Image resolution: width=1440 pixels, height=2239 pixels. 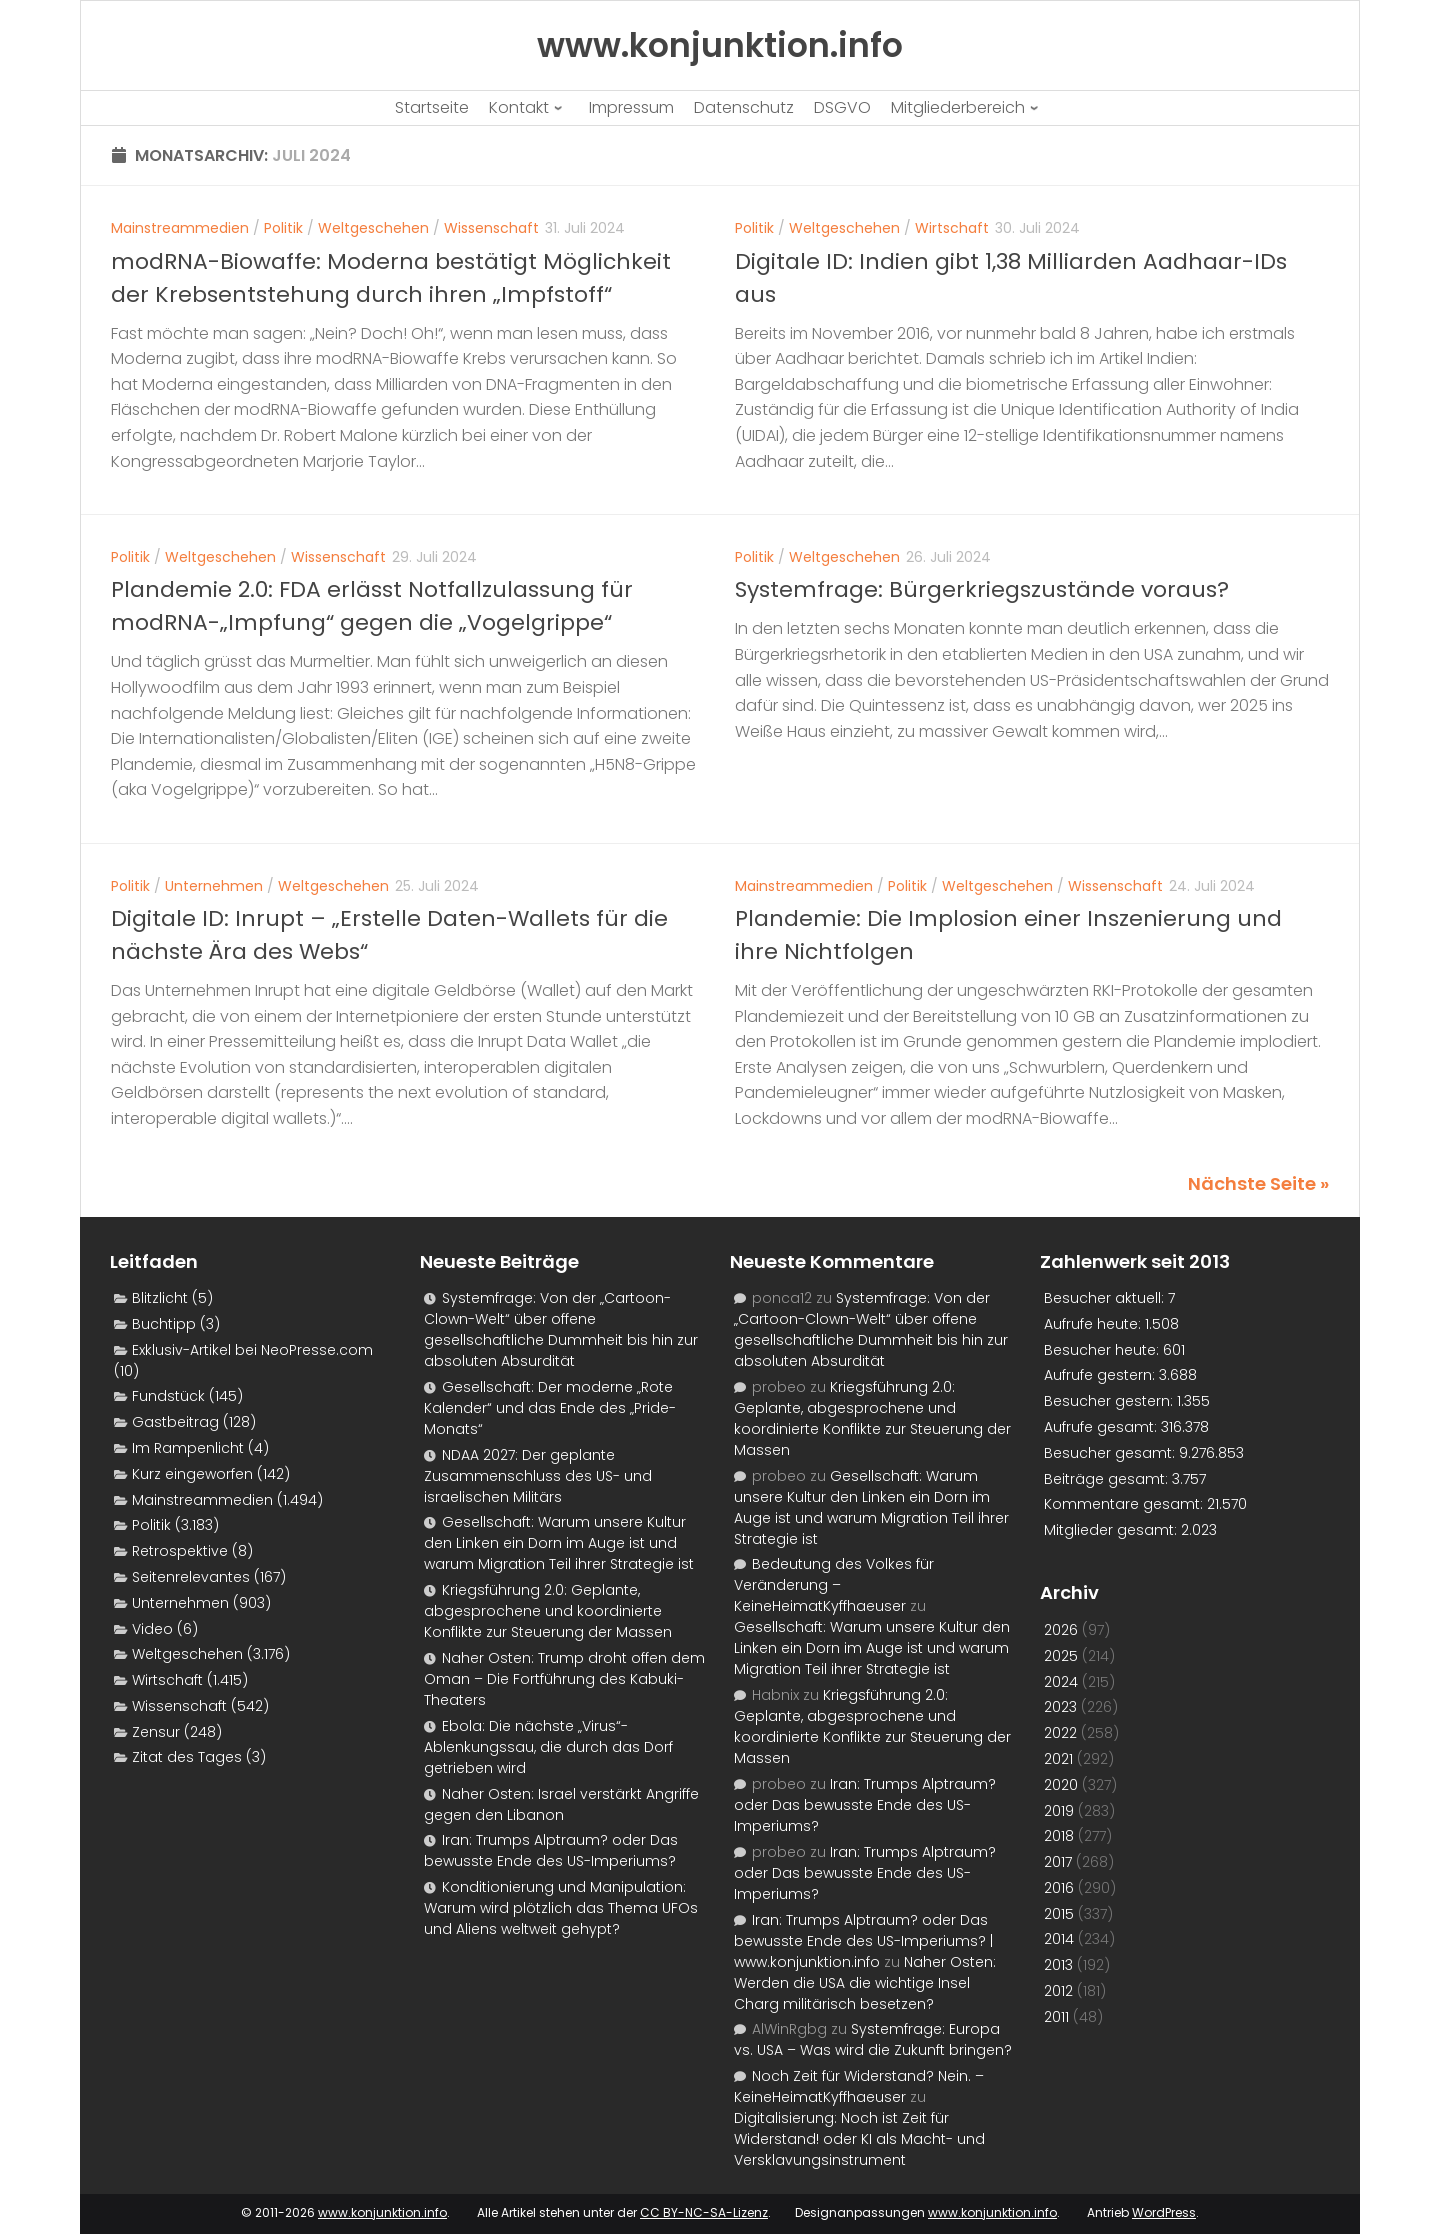 I want to click on Beiträge gesamt:, so click(x=1108, y=1479).